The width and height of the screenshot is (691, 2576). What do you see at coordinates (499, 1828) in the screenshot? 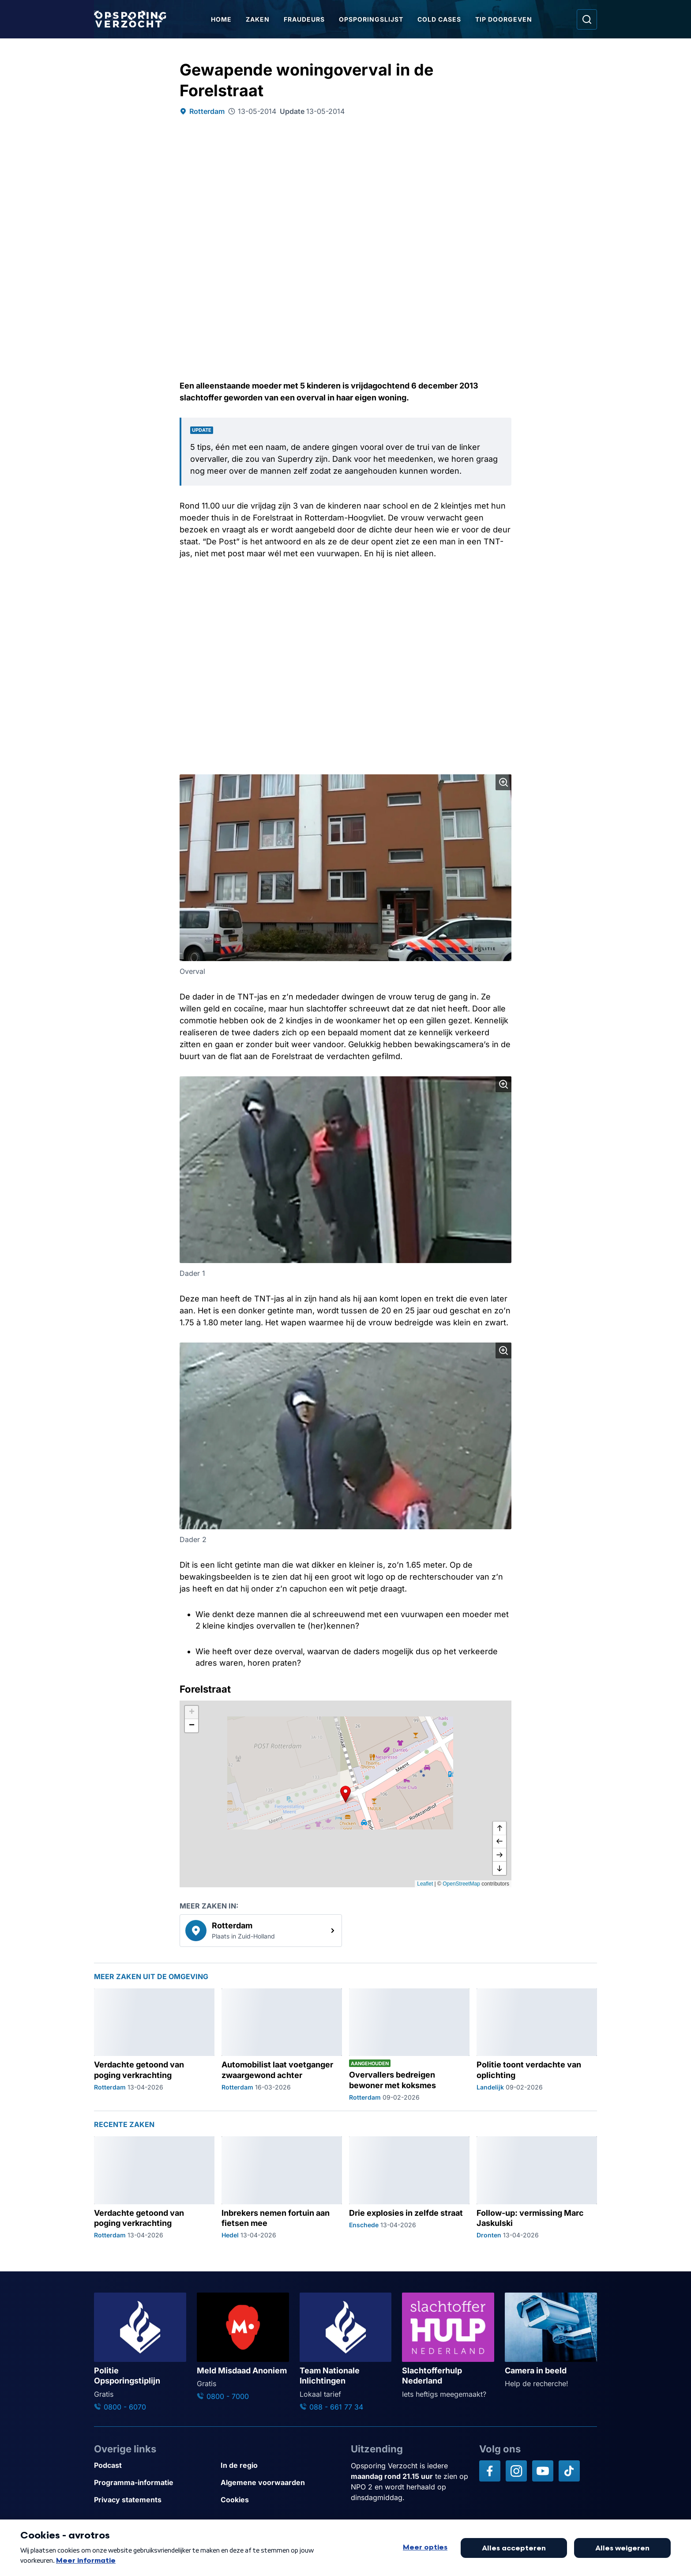
I see `[omhoog]` at bounding box center [499, 1828].